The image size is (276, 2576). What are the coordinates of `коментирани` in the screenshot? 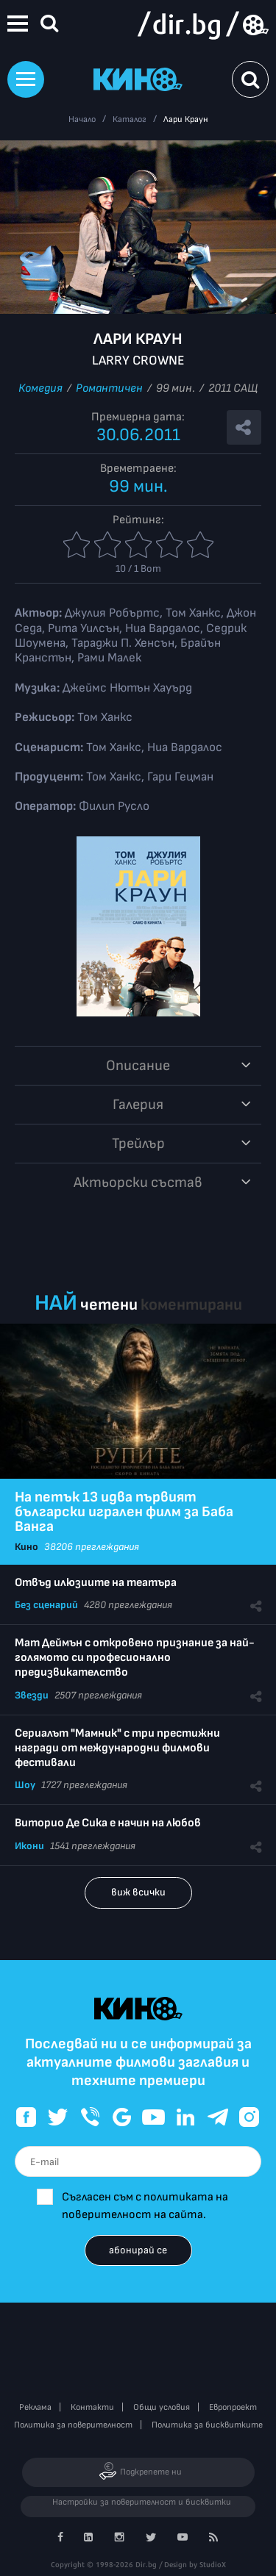 It's located at (191, 1305).